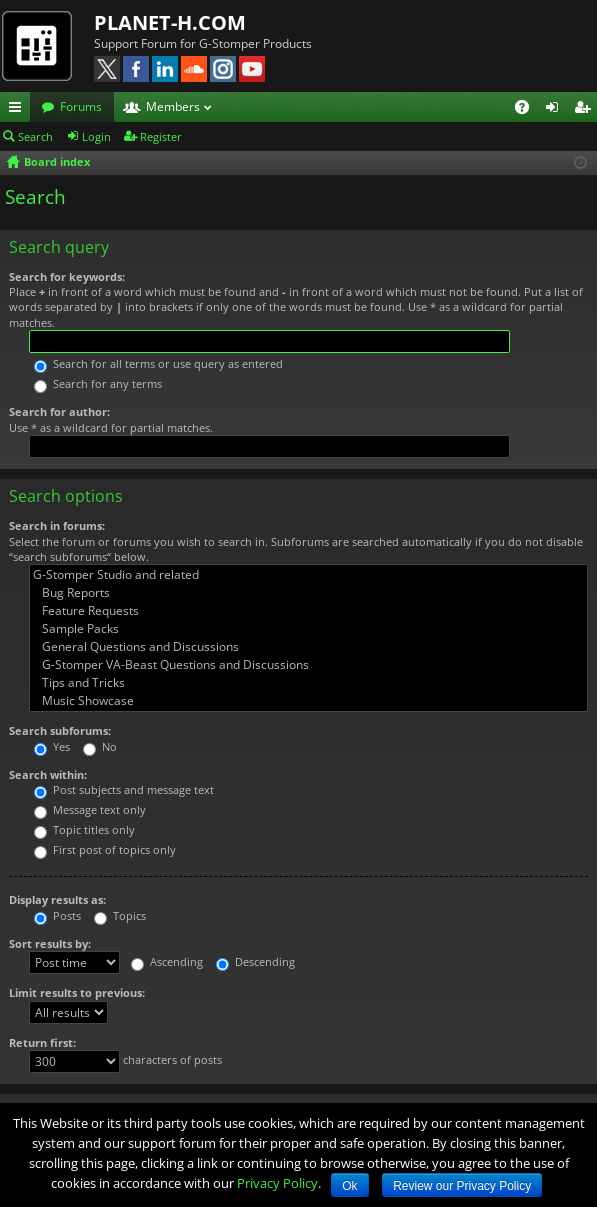 Image resolution: width=597 pixels, height=1207 pixels. Describe the element at coordinates (96, 136) in the screenshot. I see `Login` at that location.